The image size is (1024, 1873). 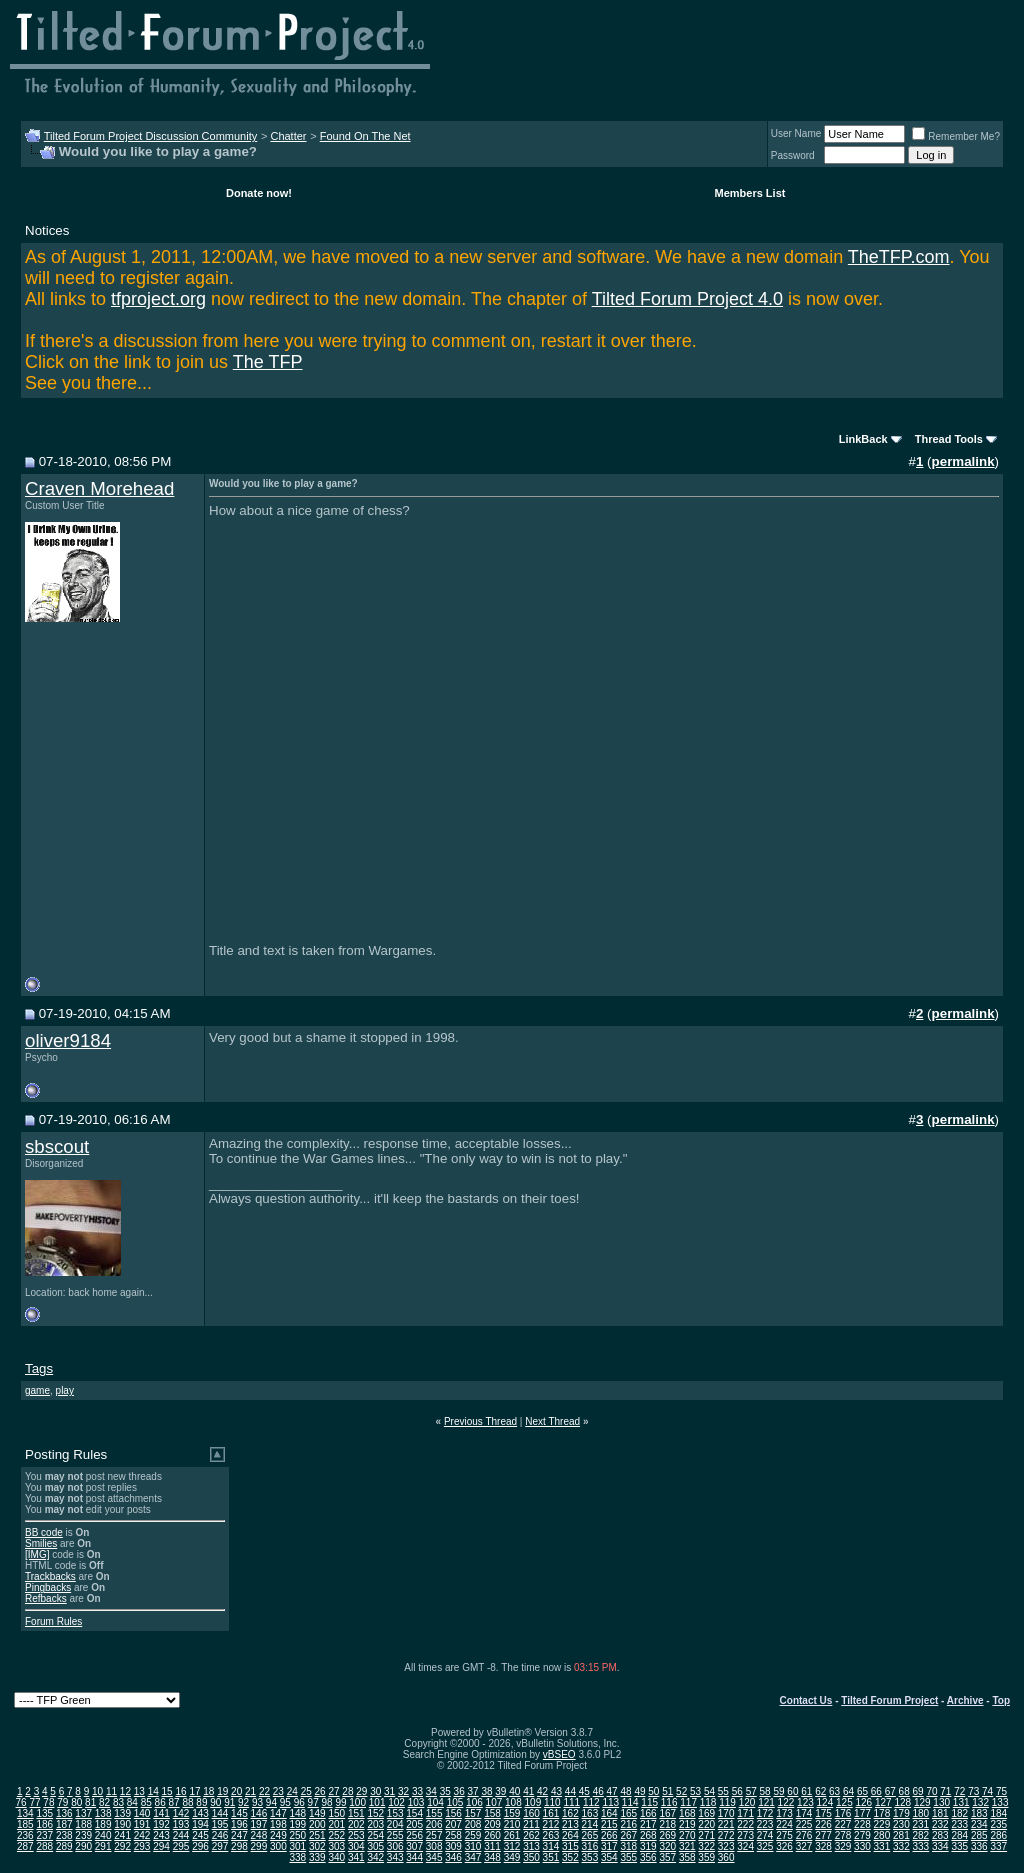 What do you see at coordinates (687, 1857) in the screenshot?
I see `358` at bounding box center [687, 1857].